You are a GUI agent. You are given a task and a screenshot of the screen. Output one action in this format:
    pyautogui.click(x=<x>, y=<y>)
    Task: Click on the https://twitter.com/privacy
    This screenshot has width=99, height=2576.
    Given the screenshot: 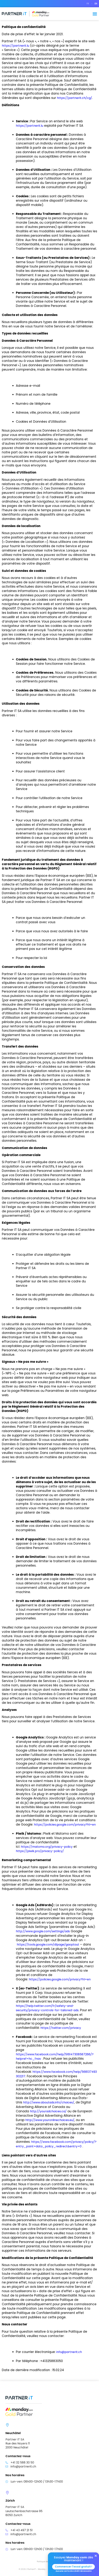 What is the action you would take?
    pyautogui.click(x=60, y=2028)
    